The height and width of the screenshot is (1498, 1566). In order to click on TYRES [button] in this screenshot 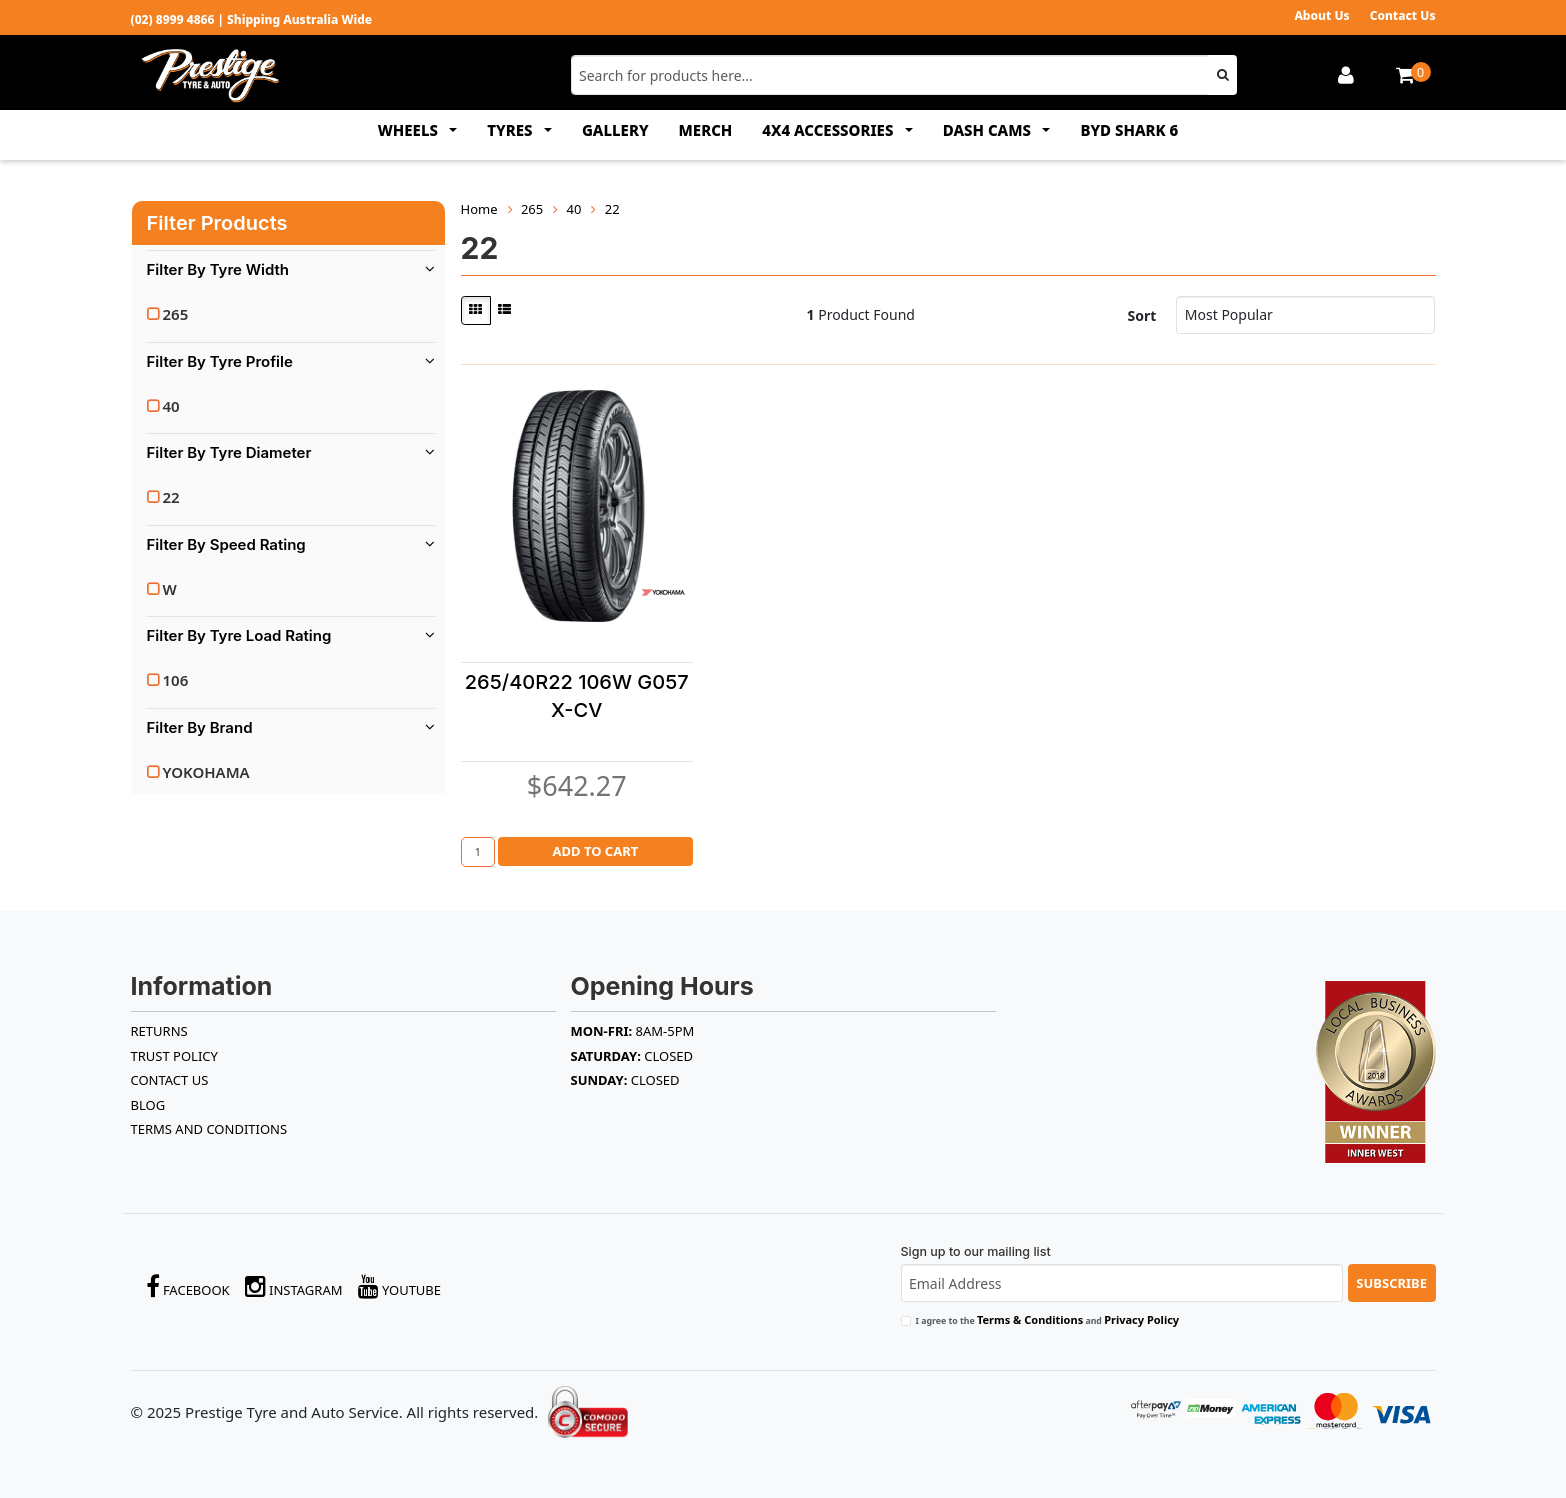, I will do `click(511, 130)`.